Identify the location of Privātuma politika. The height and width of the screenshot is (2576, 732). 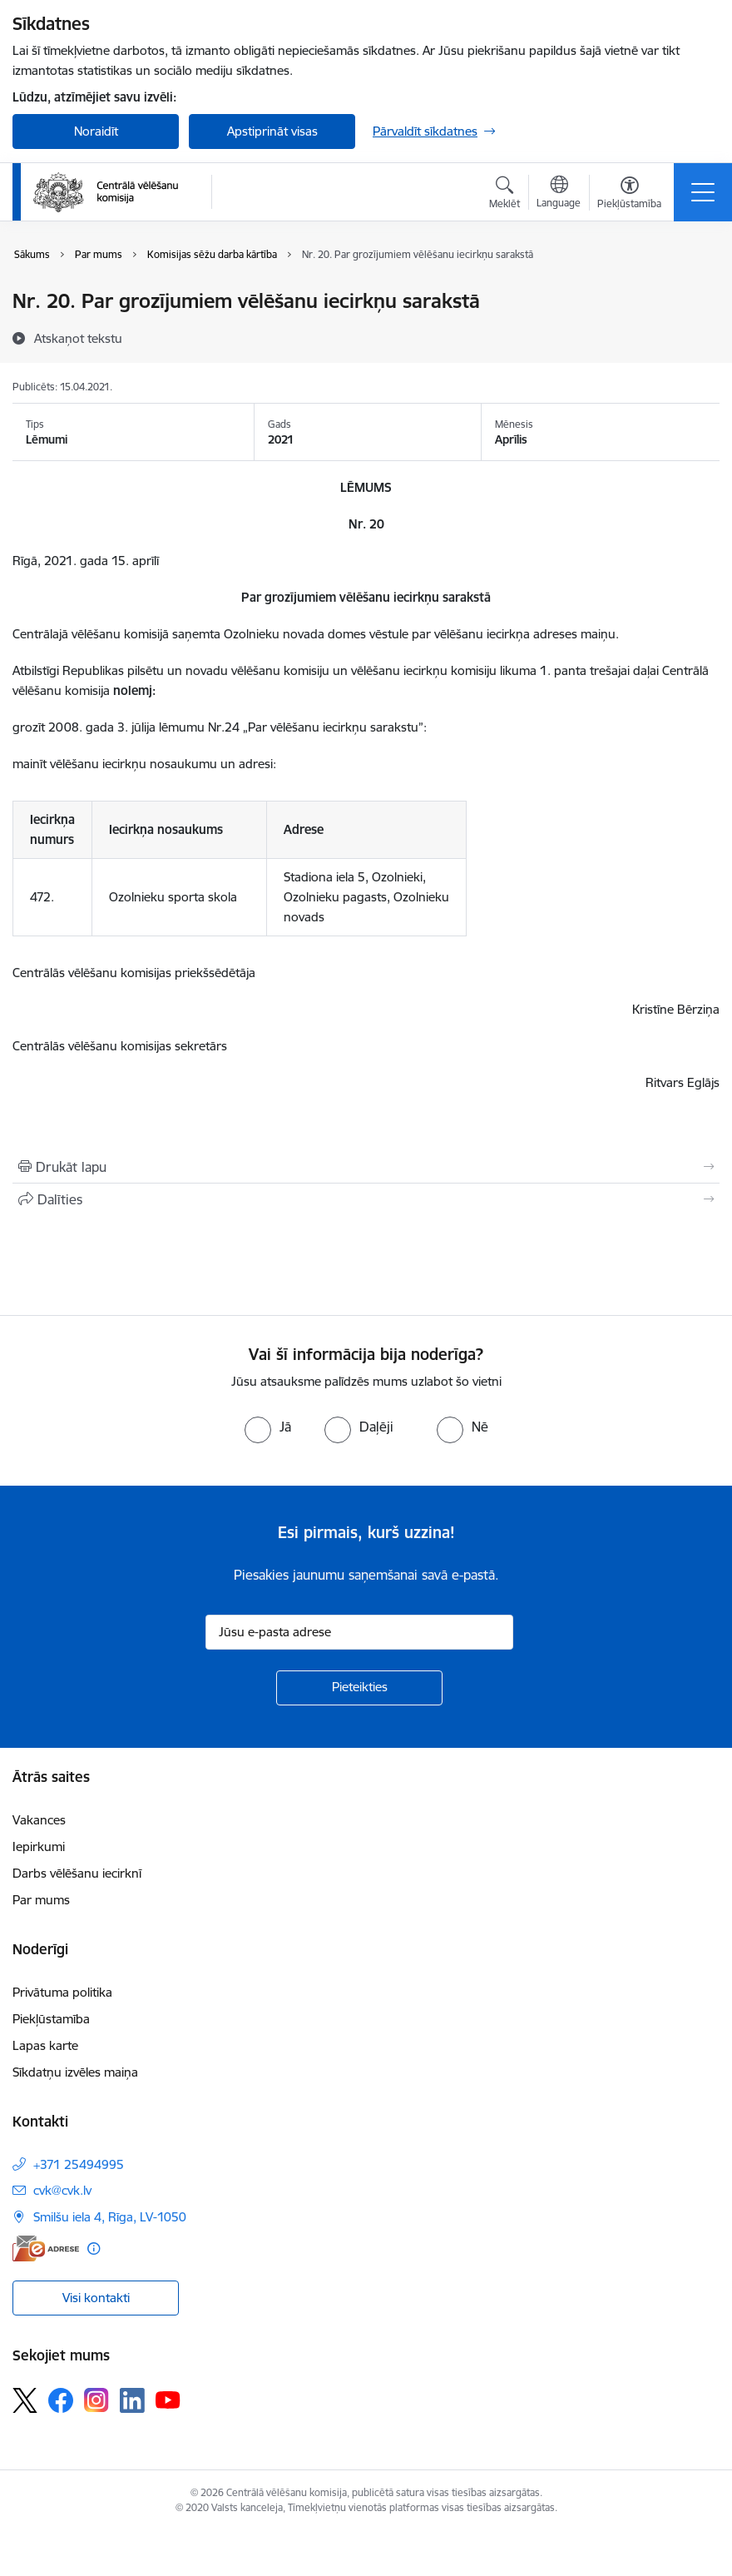
(62, 1992).